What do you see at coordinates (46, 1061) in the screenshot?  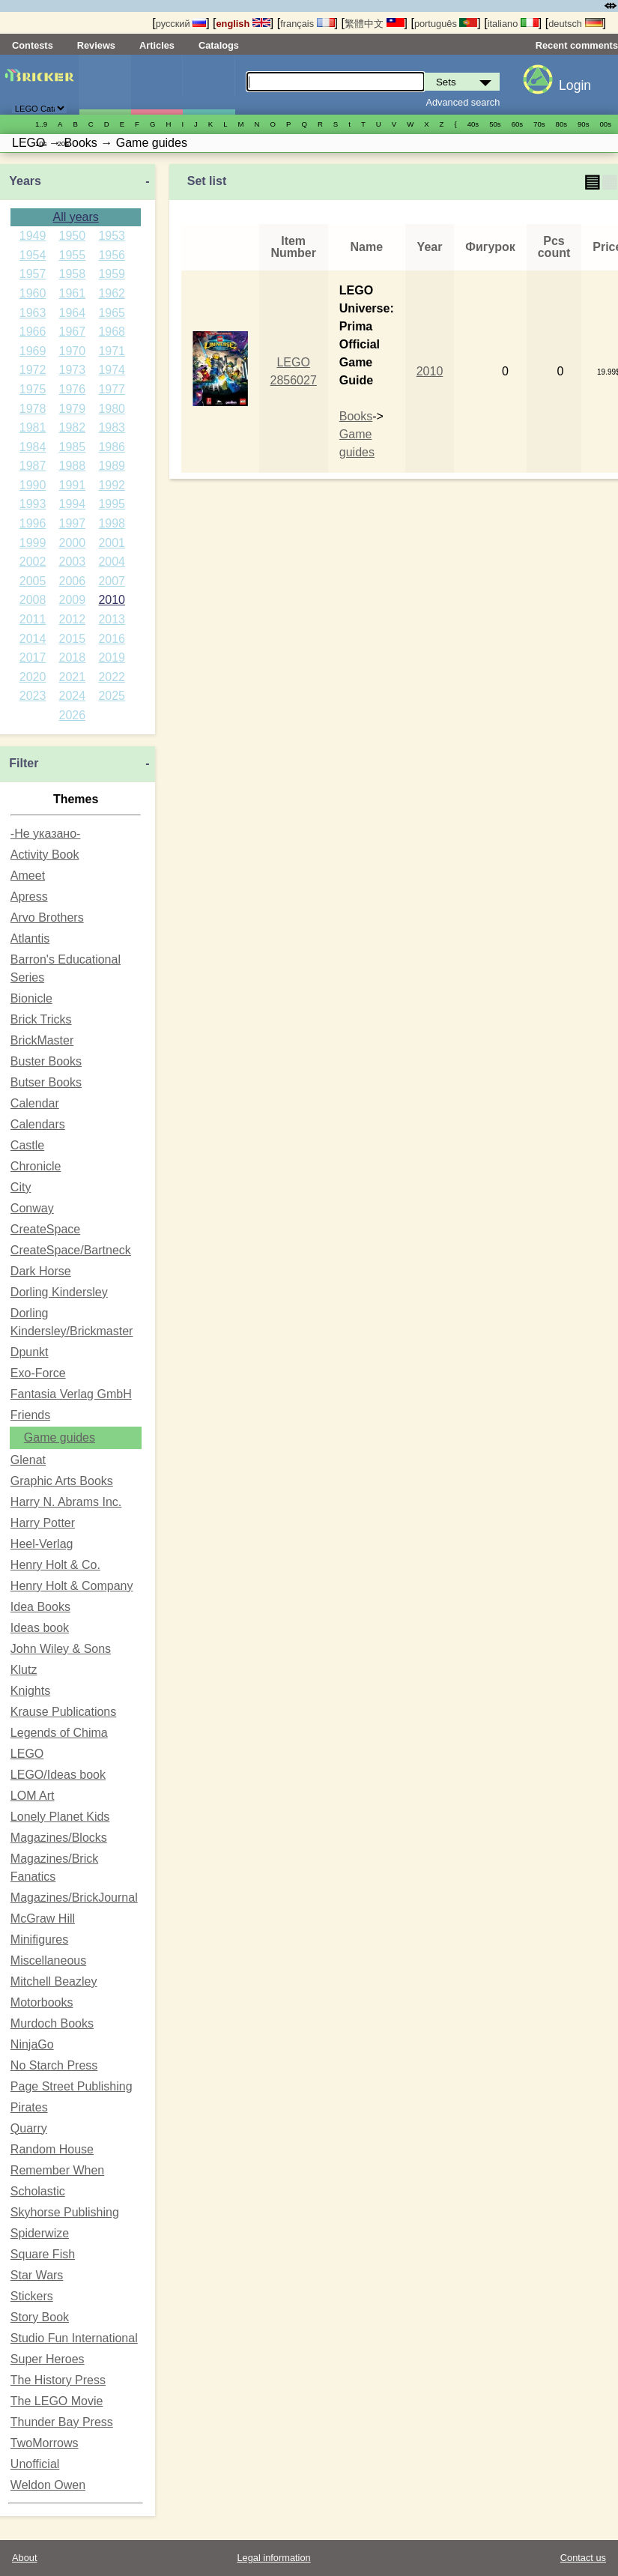 I see `Buster Books` at bounding box center [46, 1061].